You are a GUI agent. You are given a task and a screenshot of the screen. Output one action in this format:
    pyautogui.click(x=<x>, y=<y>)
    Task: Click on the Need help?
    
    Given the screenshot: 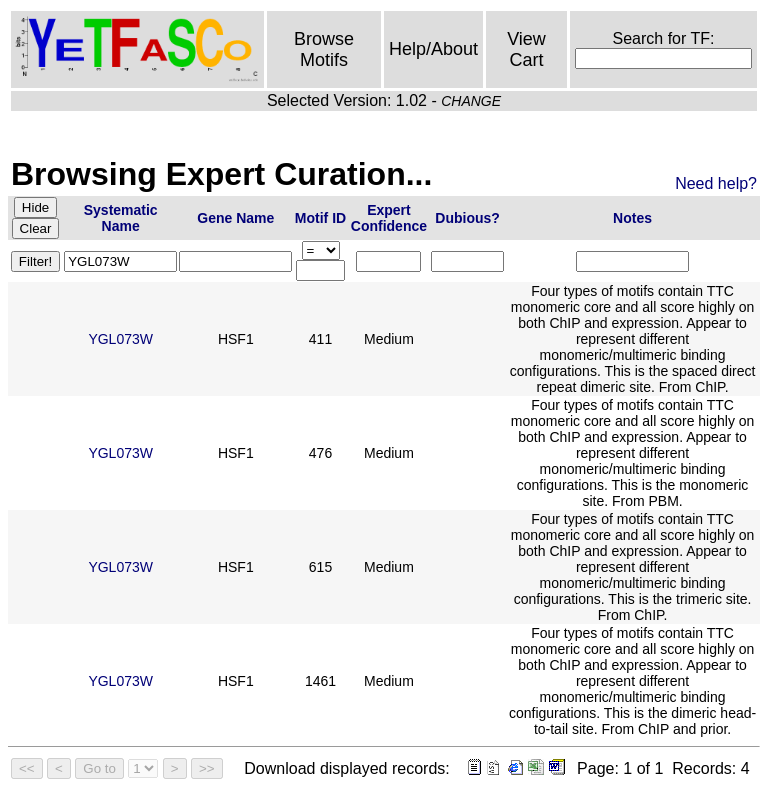 What is the action you would take?
    pyautogui.click(x=716, y=183)
    